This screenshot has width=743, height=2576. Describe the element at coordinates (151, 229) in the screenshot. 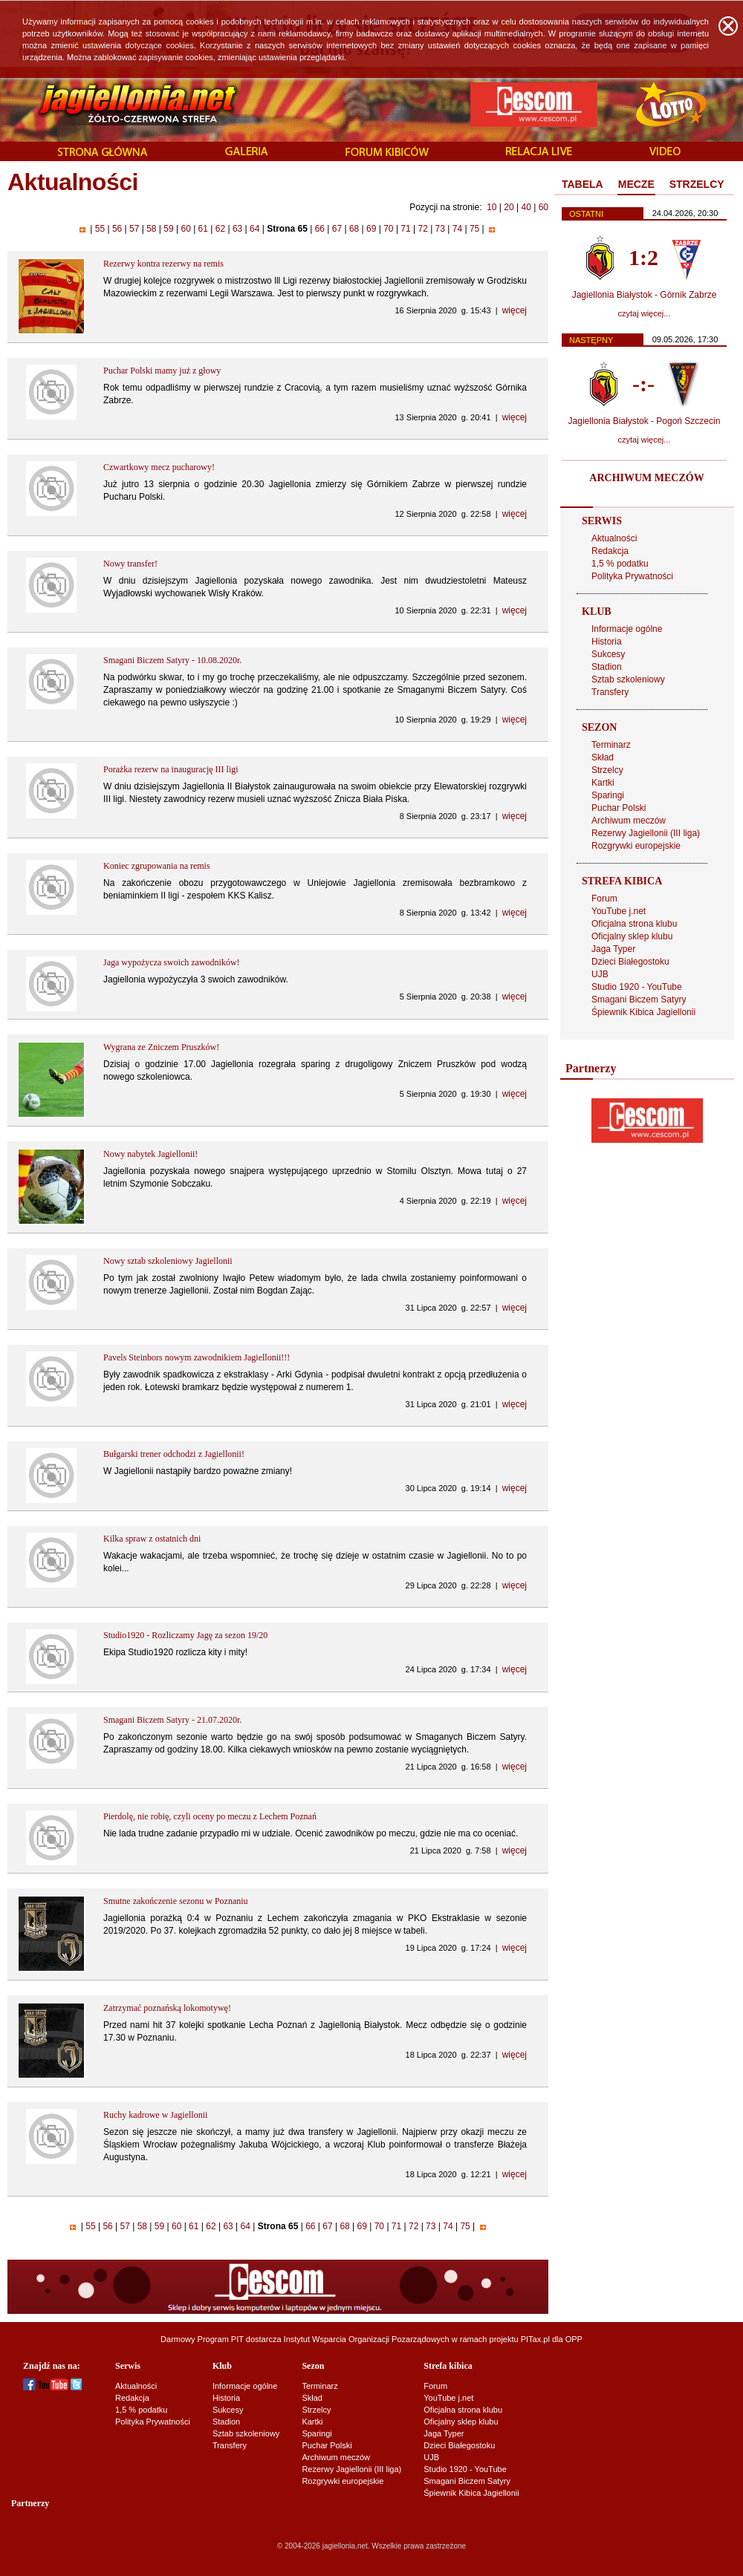

I see `58` at that location.